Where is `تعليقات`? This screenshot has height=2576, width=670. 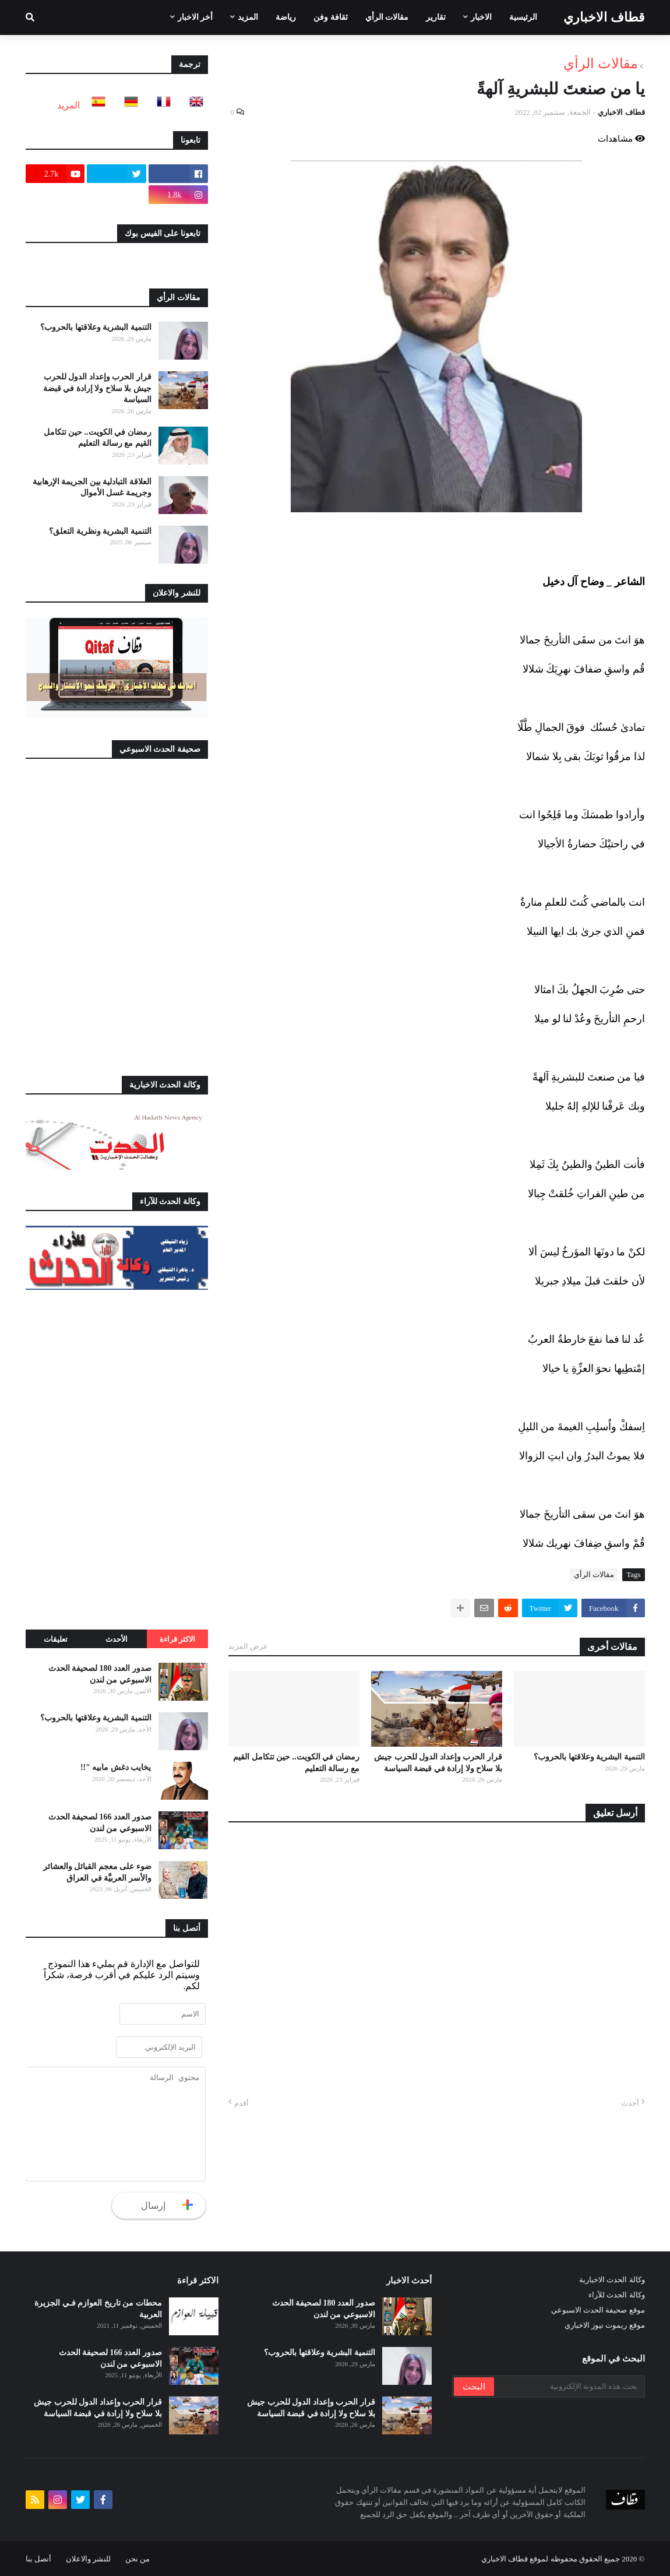
تعليقات is located at coordinates (56, 1639).